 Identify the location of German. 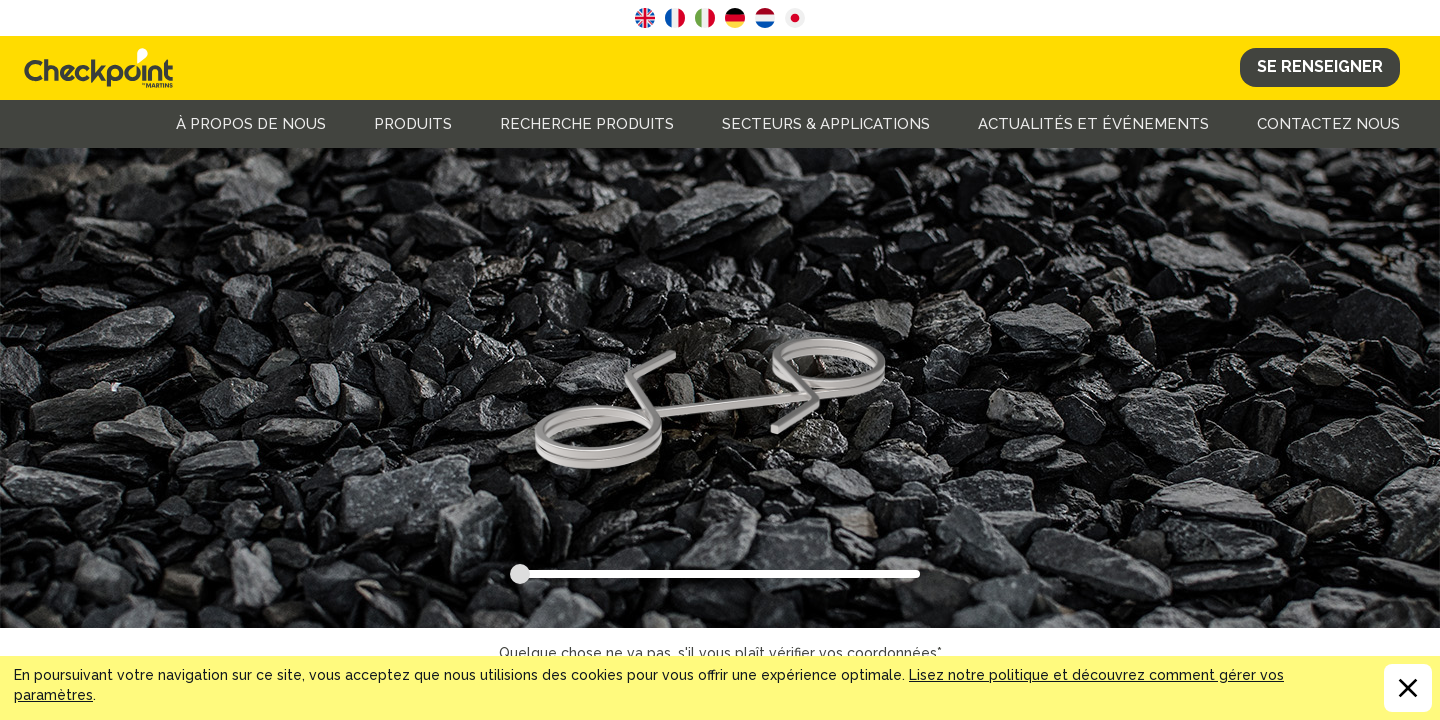
(735, 18).